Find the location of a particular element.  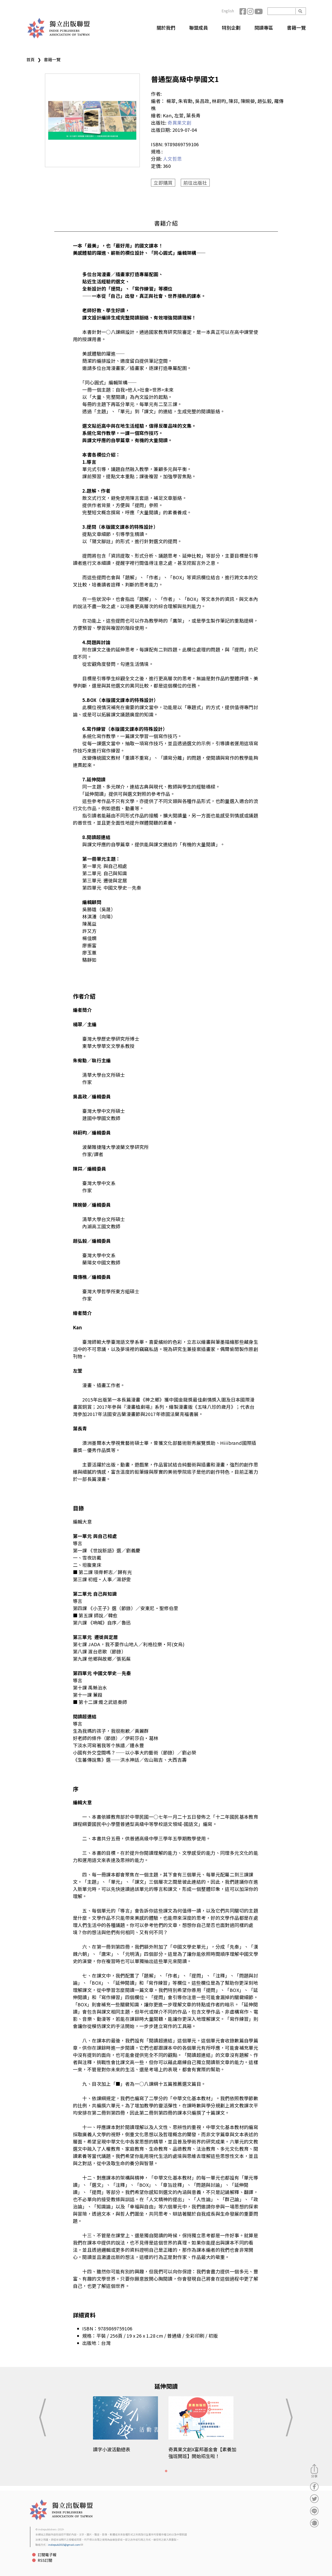

訂閱電子報 is located at coordinates (47, 2554).